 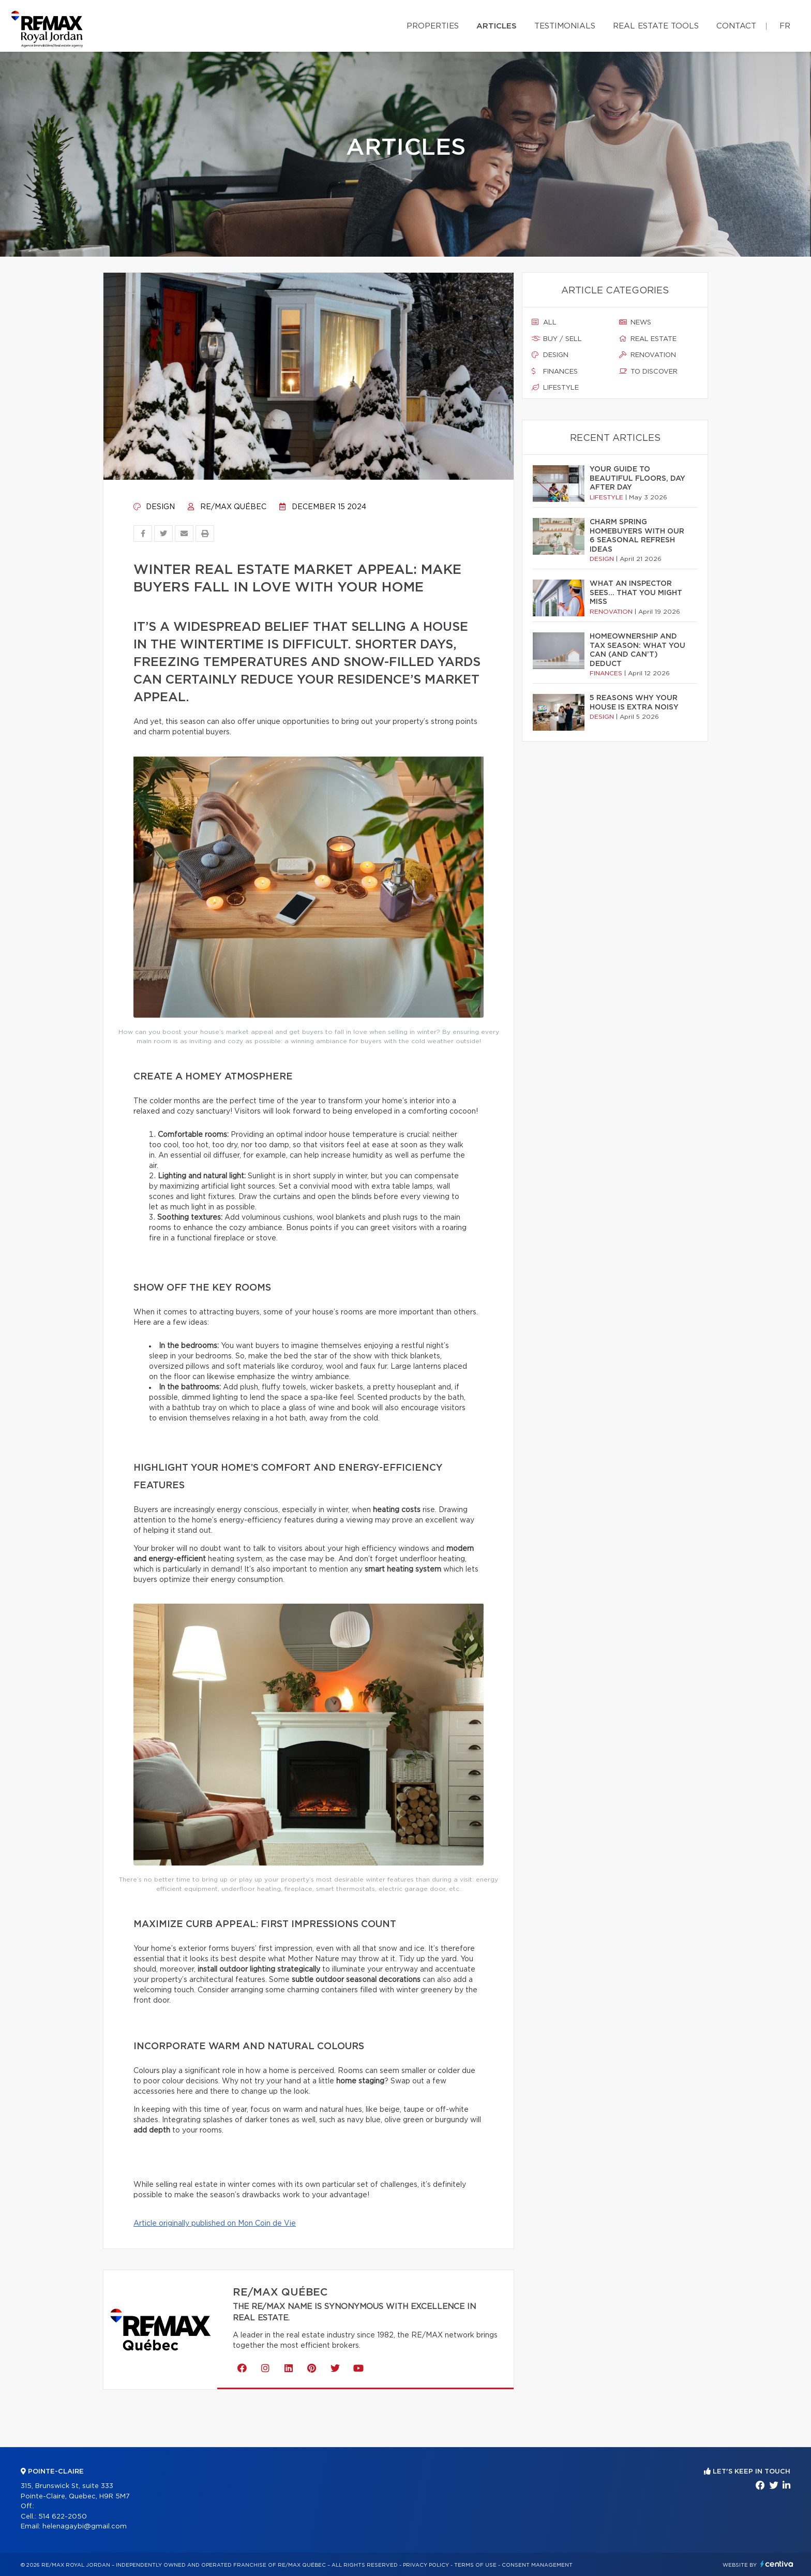 I want to click on Properties, so click(x=433, y=26).